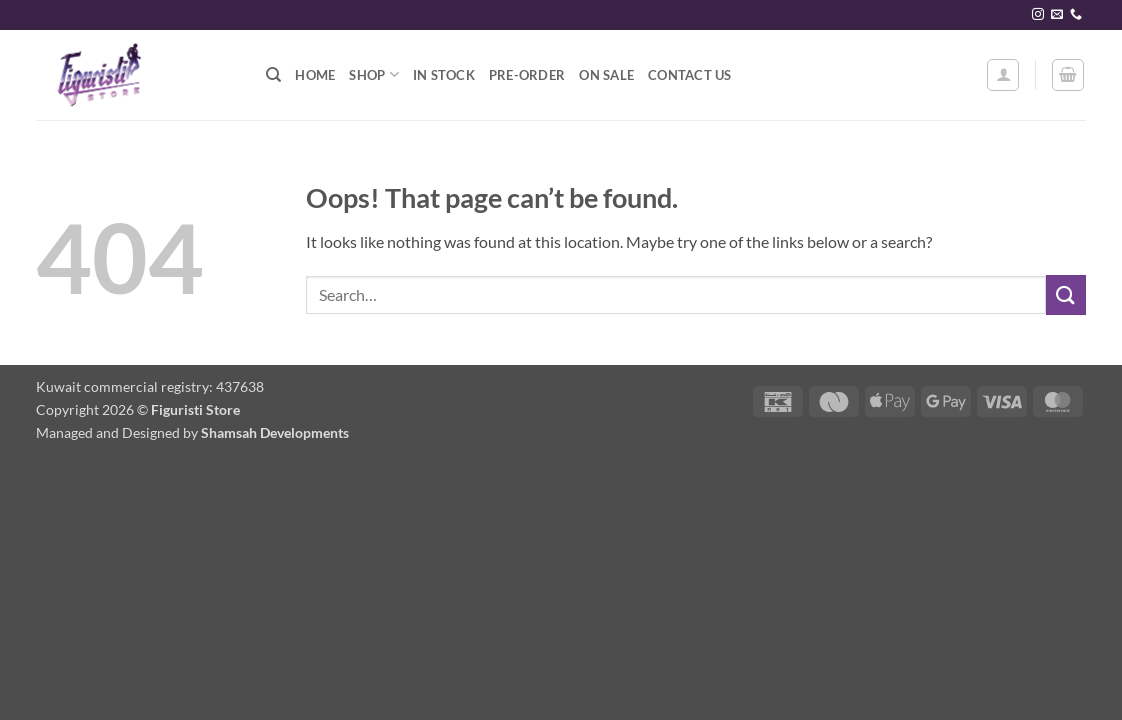  What do you see at coordinates (1057, 15) in the screenshot?
I see `[Send us an email]` at bounding box center [1057, 15].